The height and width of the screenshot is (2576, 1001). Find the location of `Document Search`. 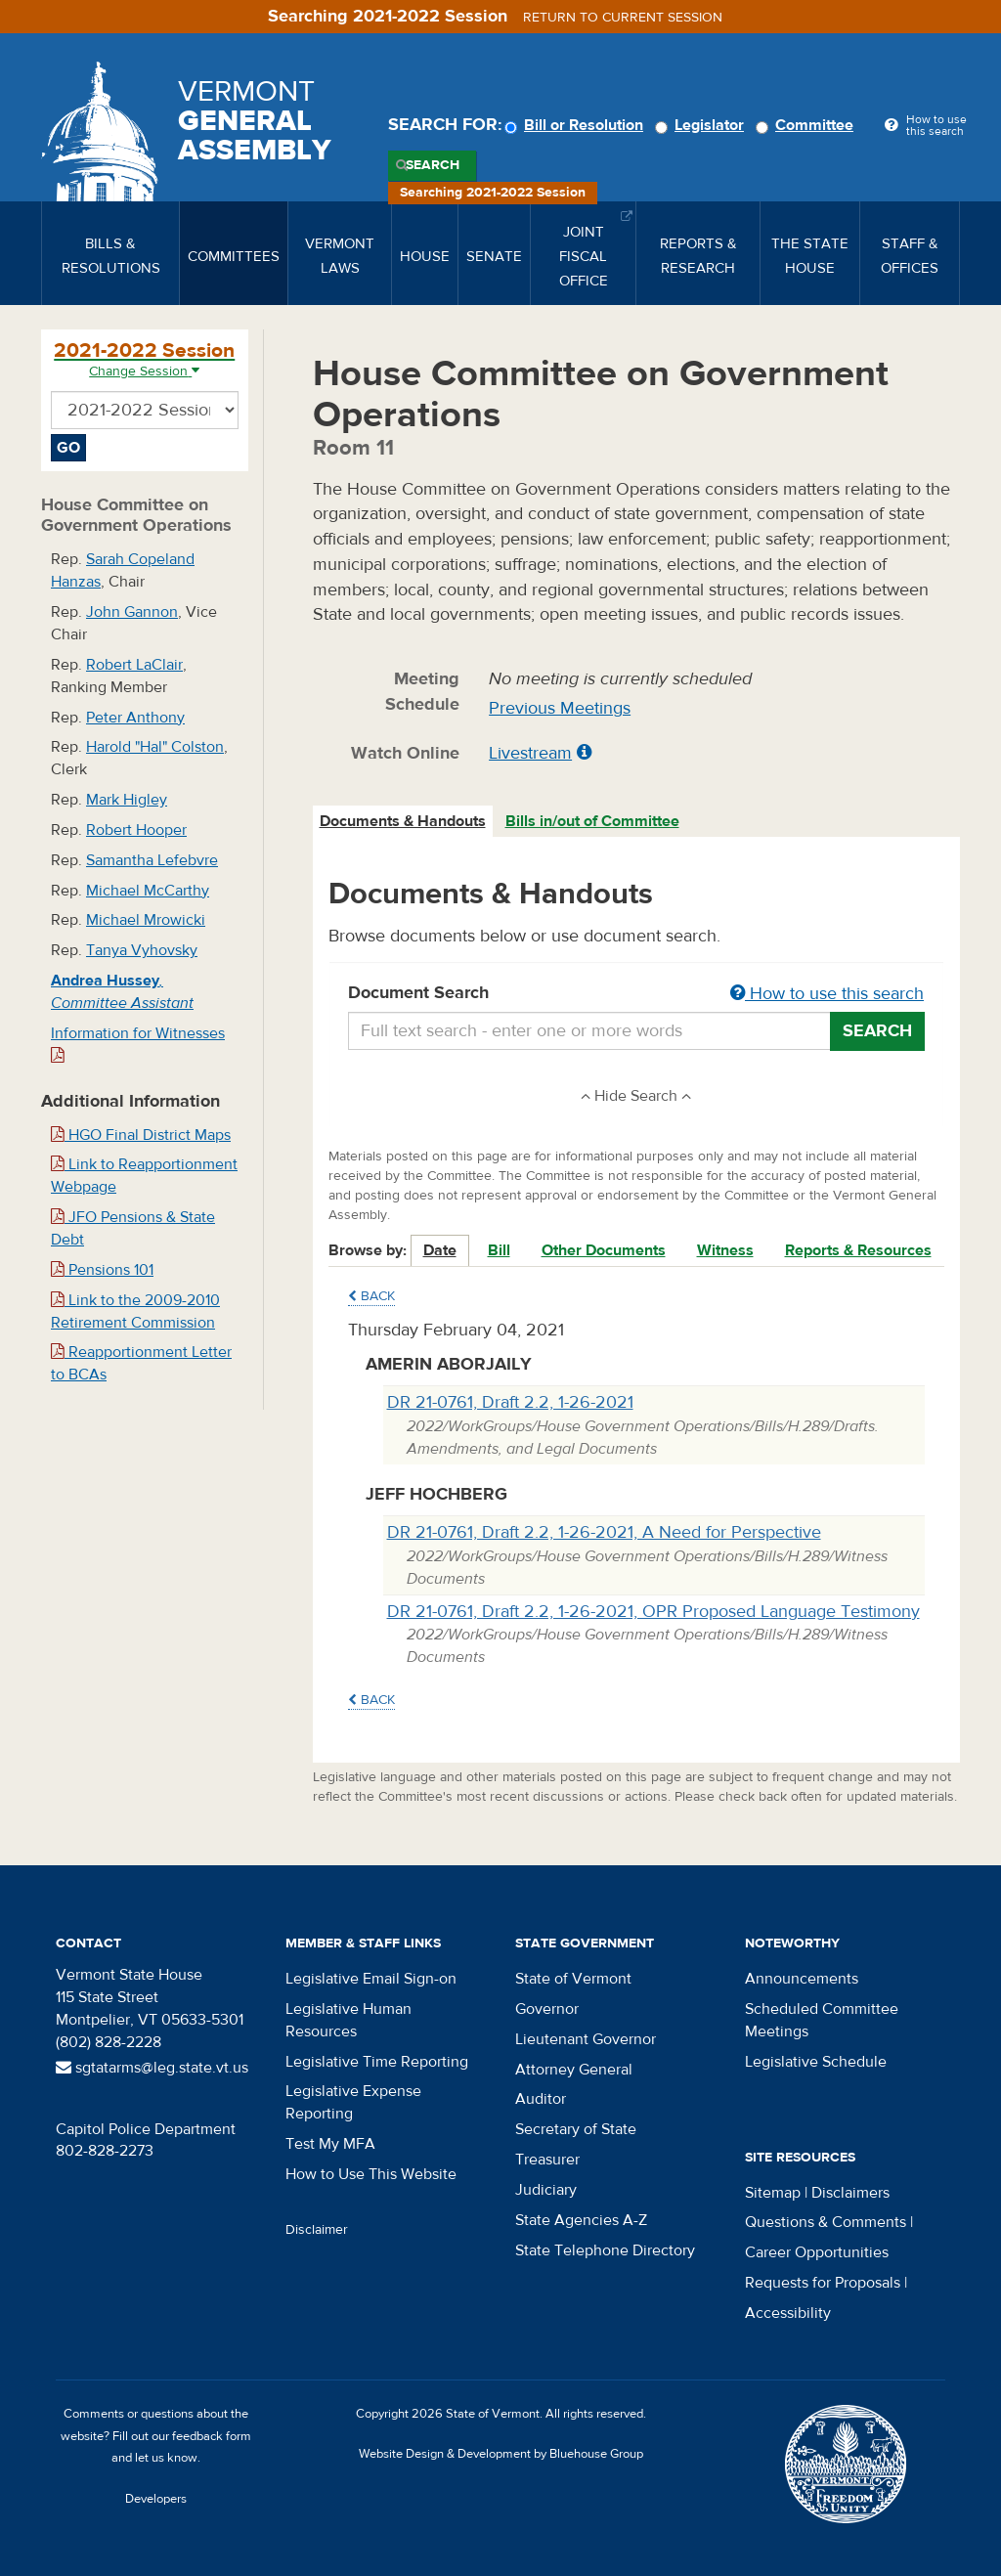

Document Search is located at coordinates (637, 994).